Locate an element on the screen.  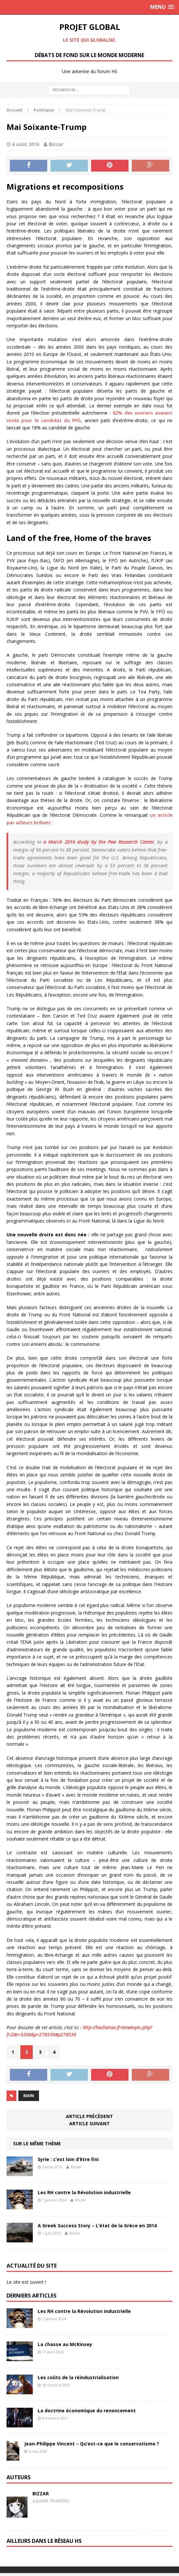
Les RH contre la Révolution industrielle is located at coordinates (84, 2192).